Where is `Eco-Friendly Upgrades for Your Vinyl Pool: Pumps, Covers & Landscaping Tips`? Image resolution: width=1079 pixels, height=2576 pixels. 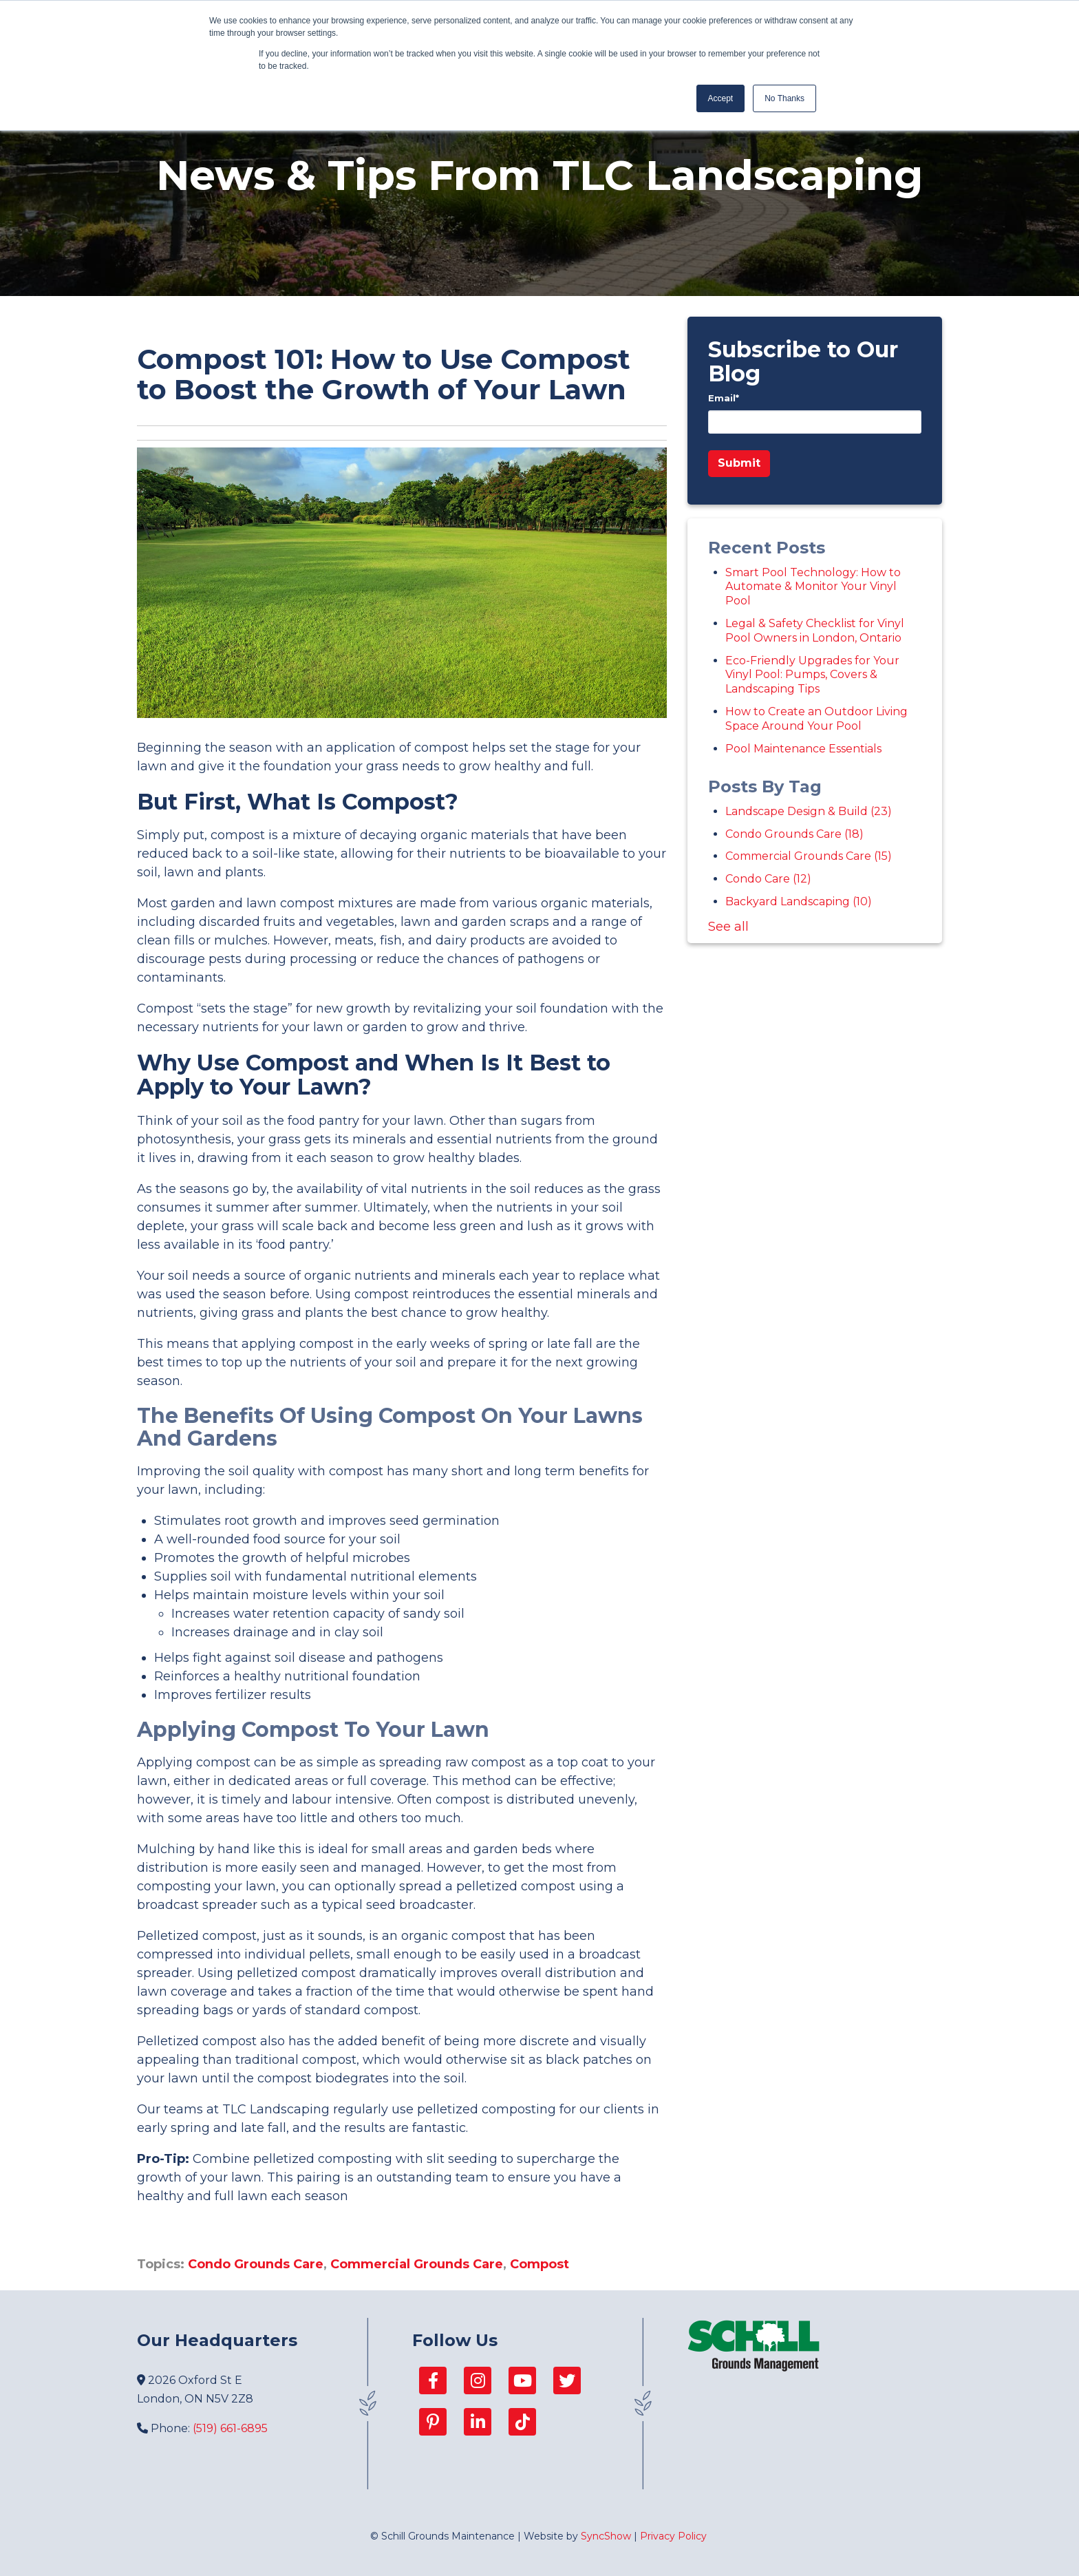 Eco-Friendly Upgrades for Your Vinyl Pool: Pumps, Covers & Landscaping Tips is located at coordinates (812, 675).